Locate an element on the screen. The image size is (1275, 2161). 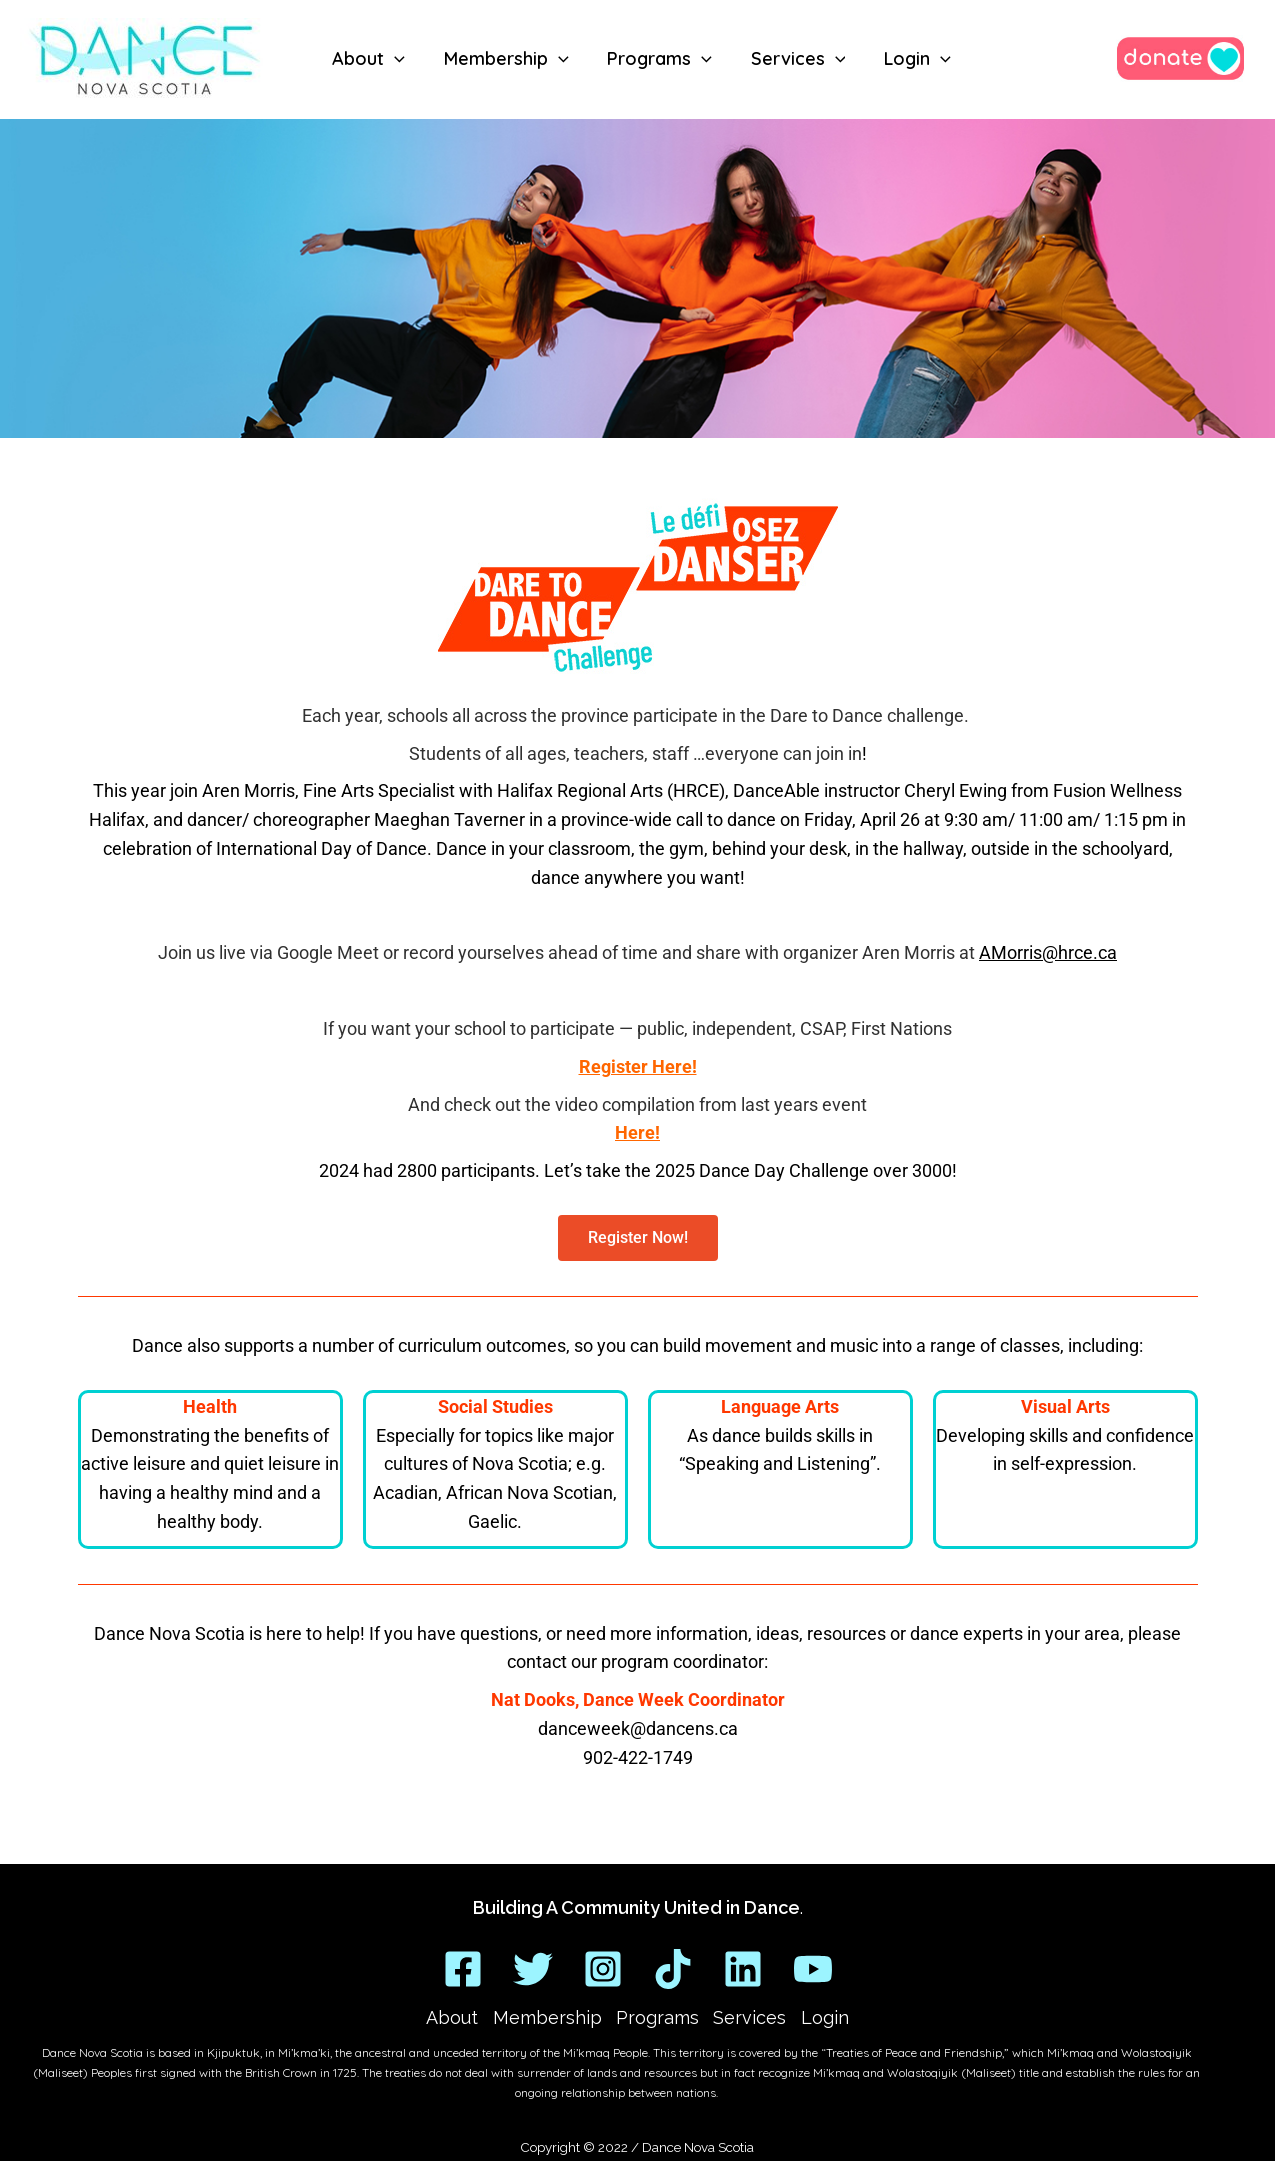
Membership is located at coordinates (549, 2017).